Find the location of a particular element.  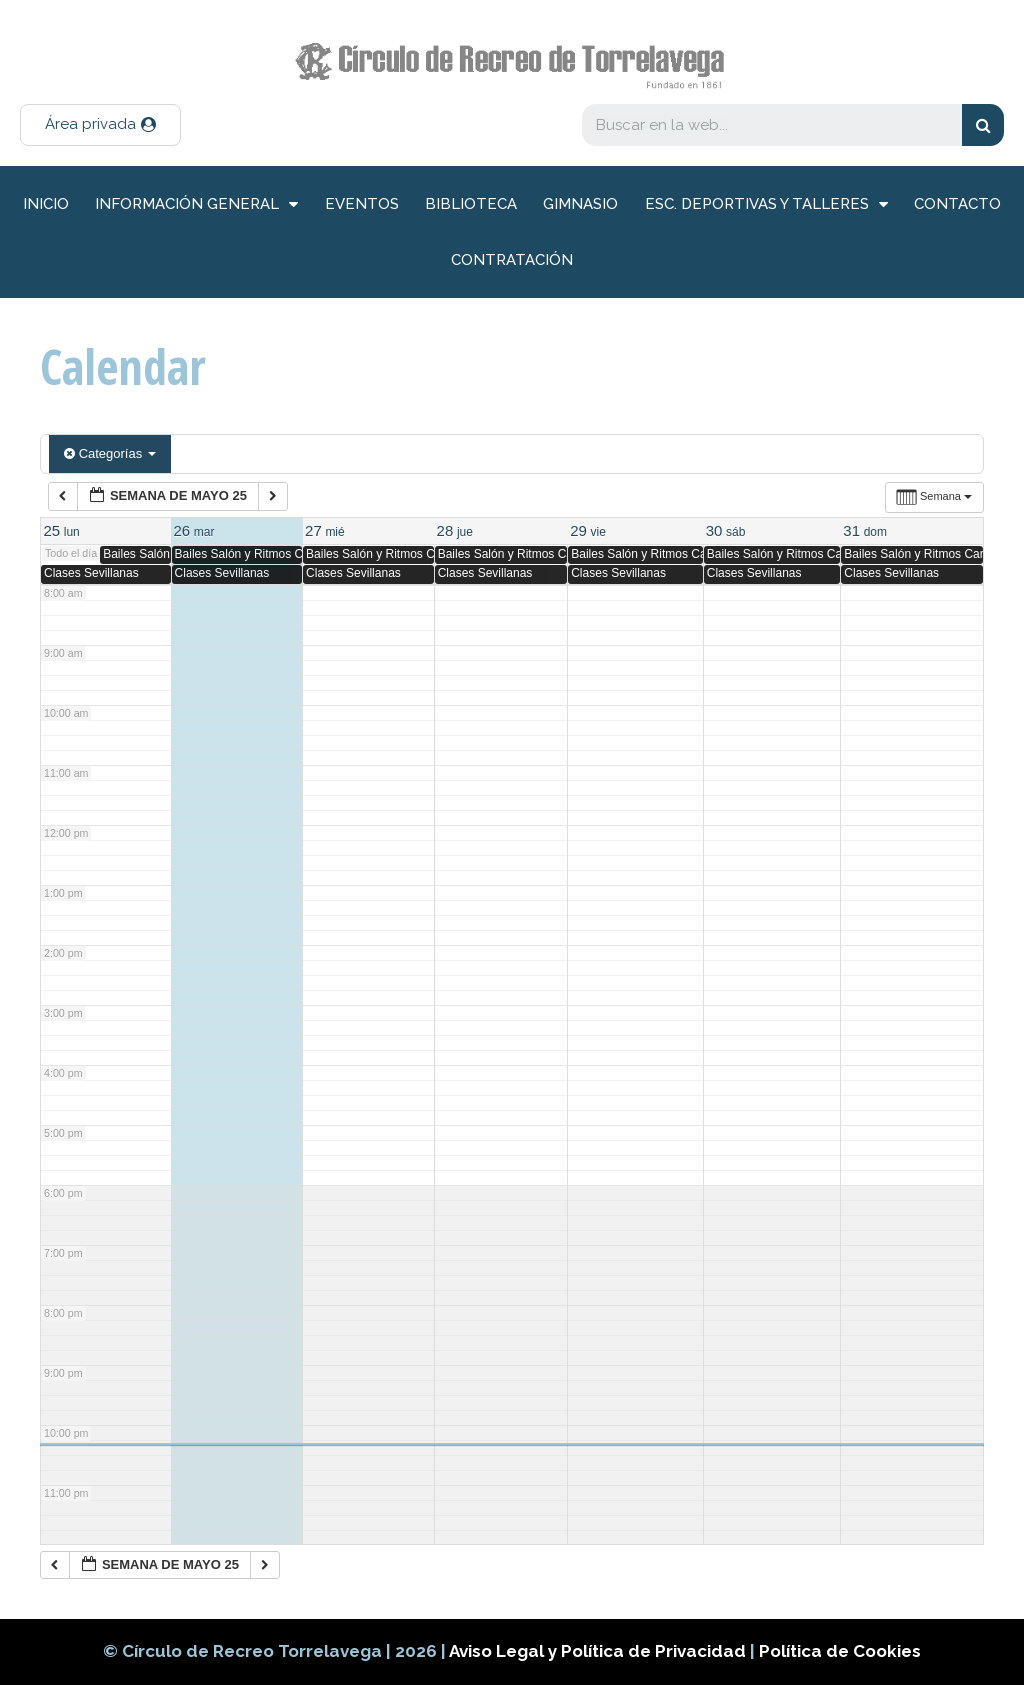

información general is located at coordinates (196, 204).